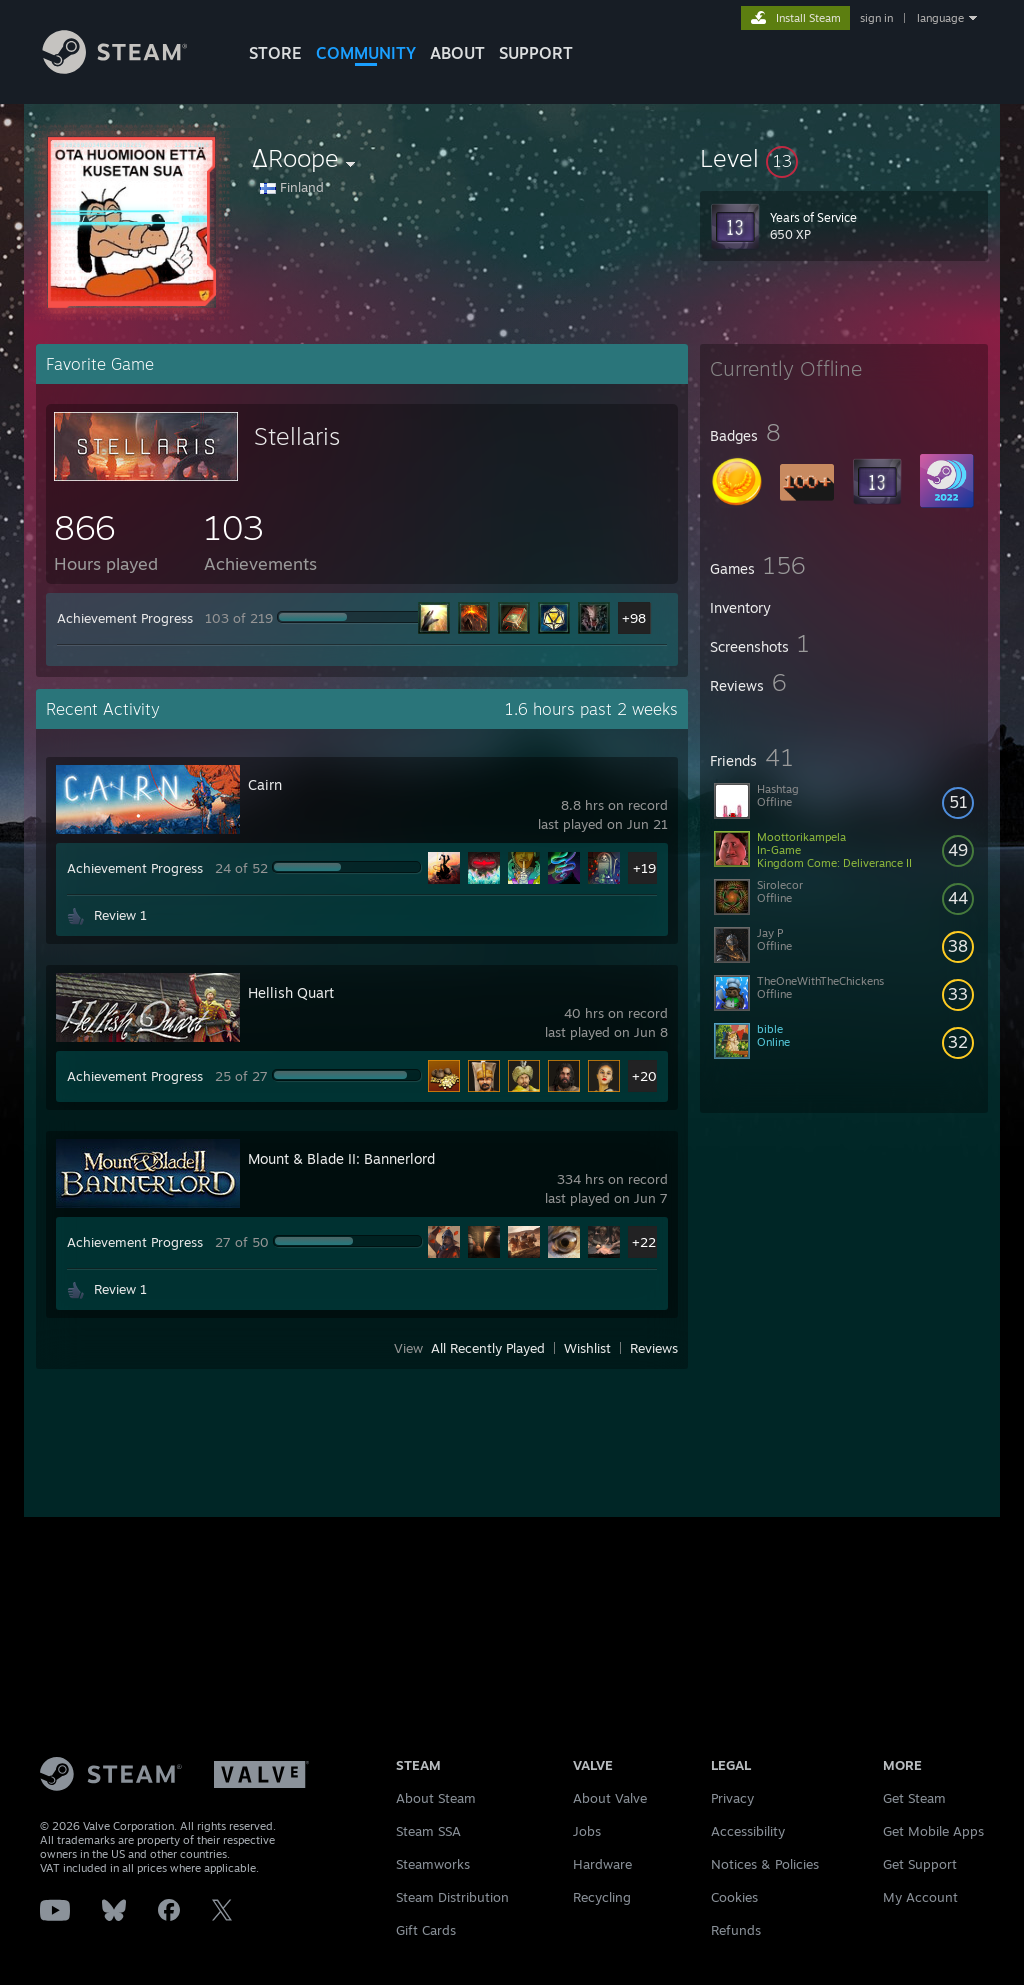 The height and width of the screenshot is (1985, 1024). I want to click on SUPPORT, so click(536, 53).